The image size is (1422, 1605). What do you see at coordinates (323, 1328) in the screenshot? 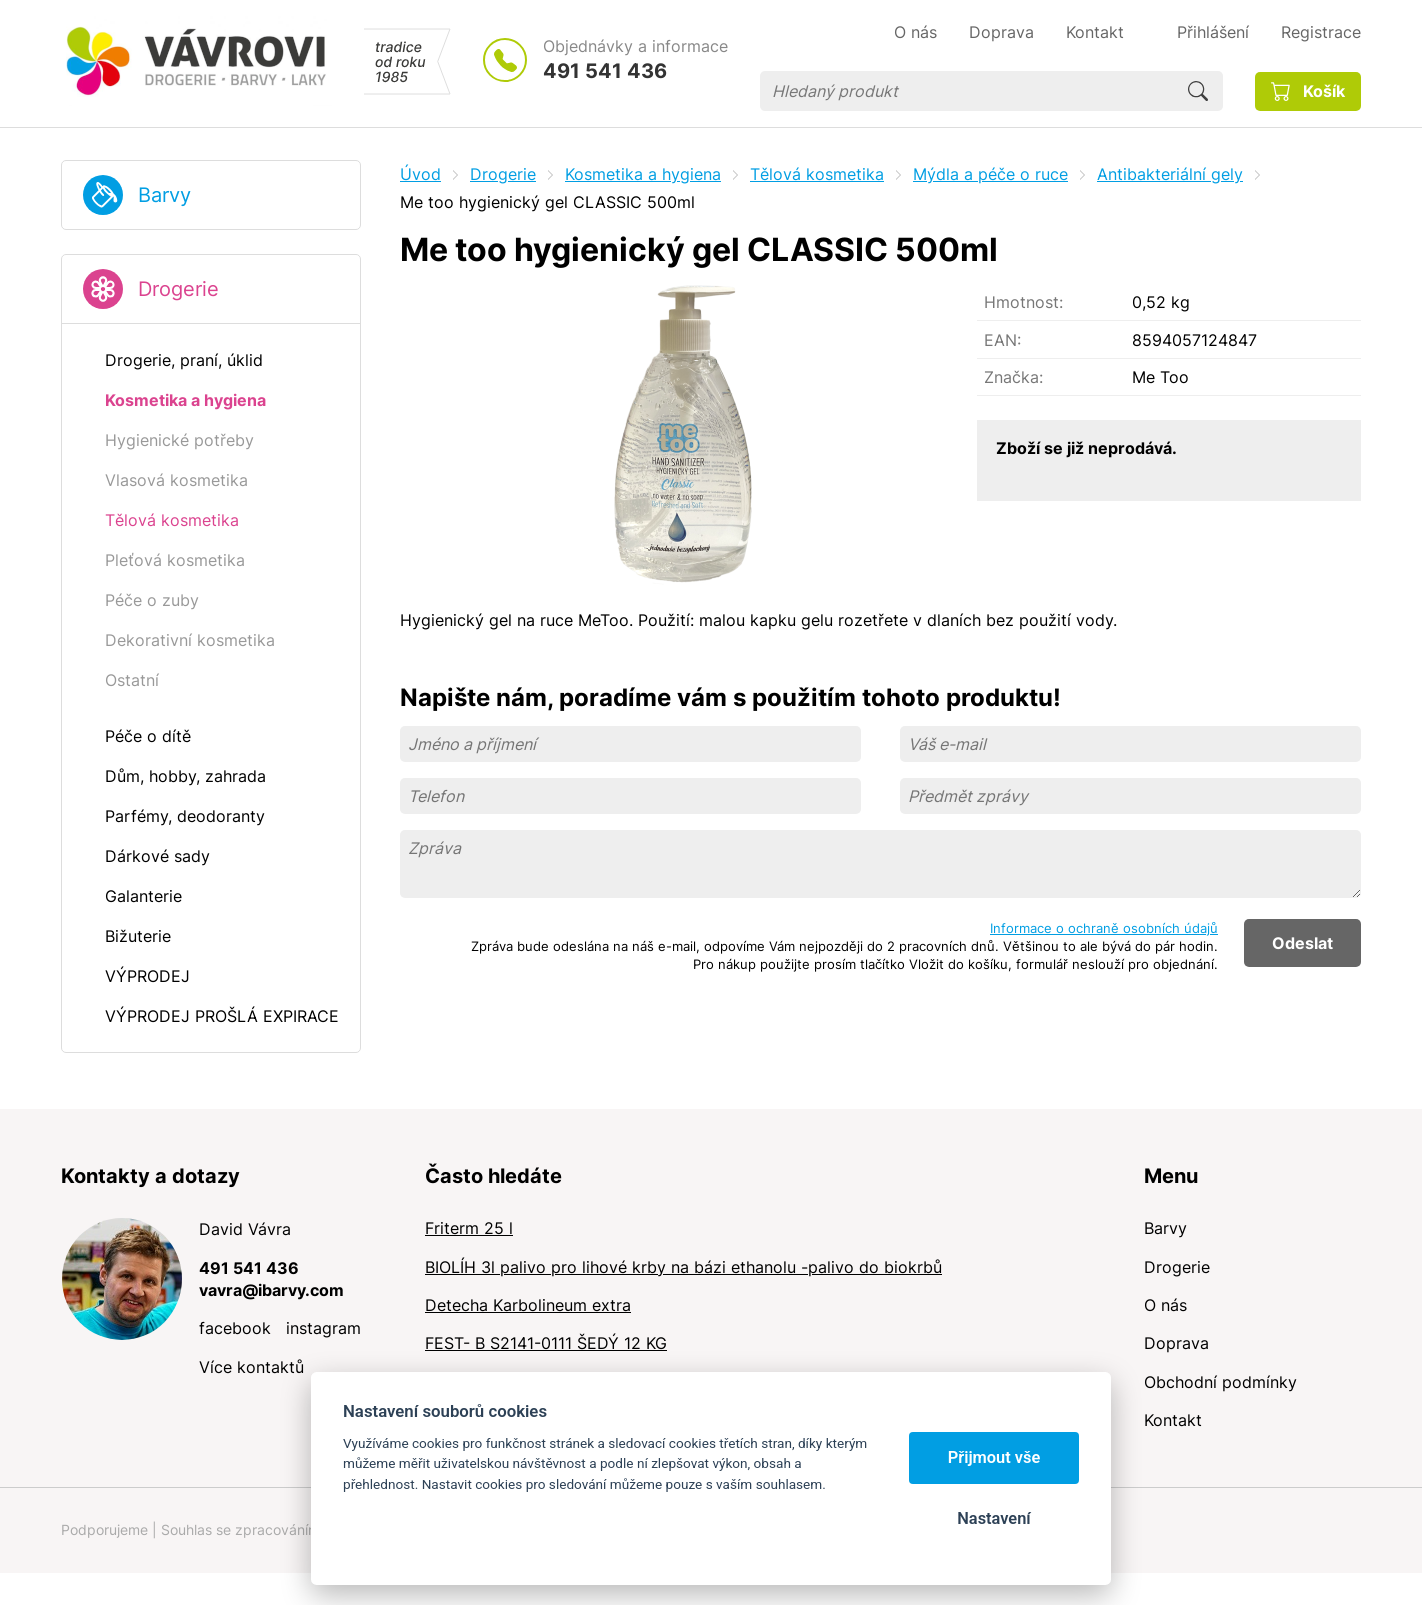
I see `instagram` at bounding box center [323, 1328].